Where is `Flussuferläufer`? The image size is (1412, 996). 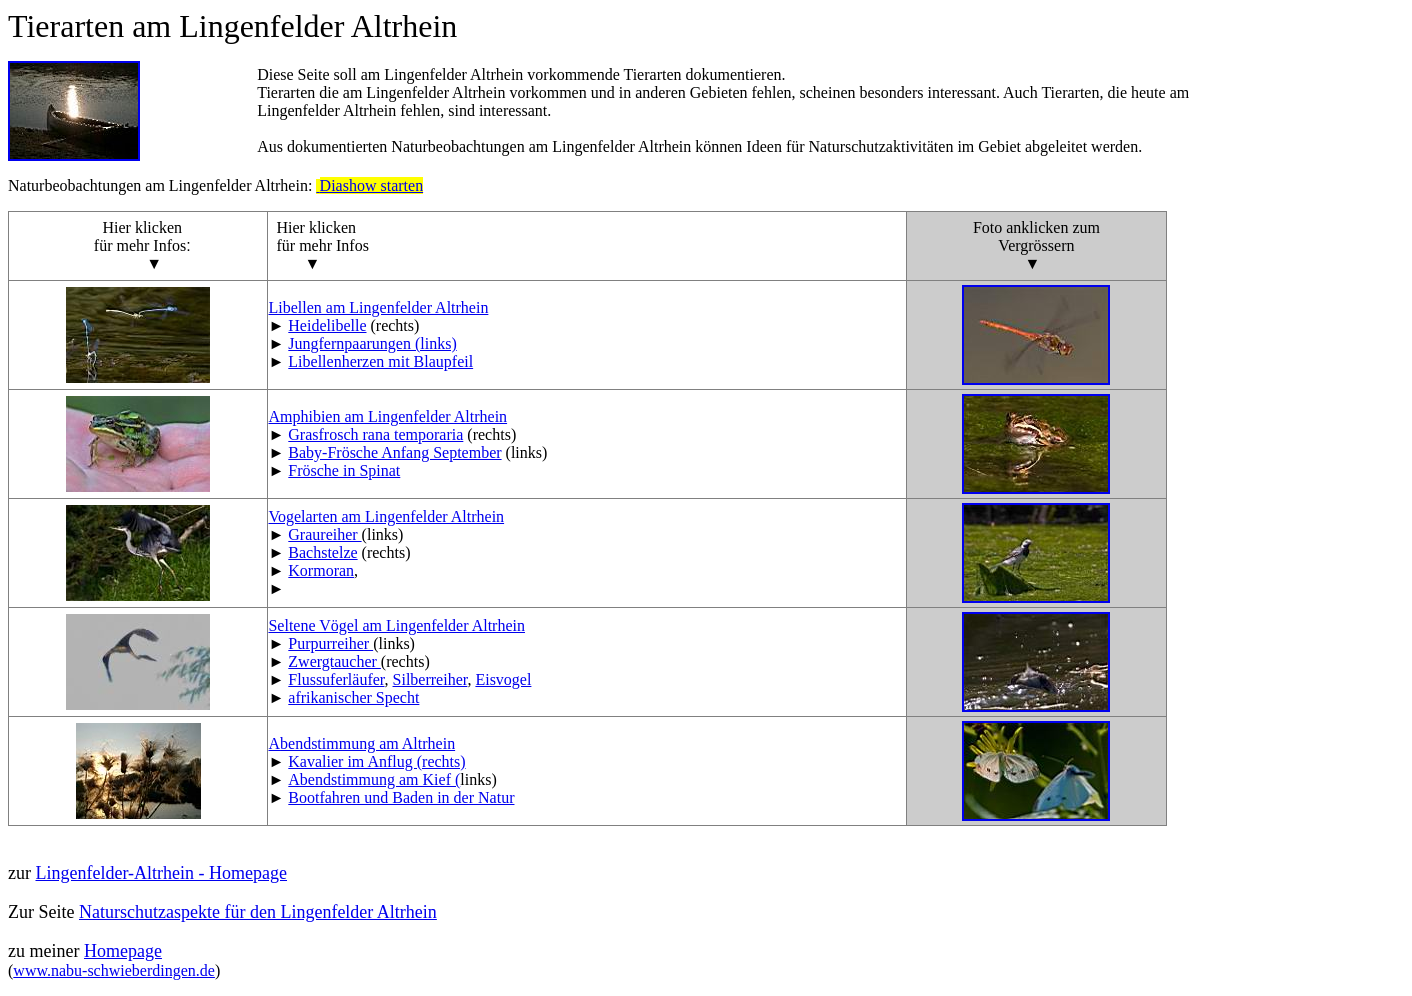 Flussuferläufer is located at coordinates (336, 679).